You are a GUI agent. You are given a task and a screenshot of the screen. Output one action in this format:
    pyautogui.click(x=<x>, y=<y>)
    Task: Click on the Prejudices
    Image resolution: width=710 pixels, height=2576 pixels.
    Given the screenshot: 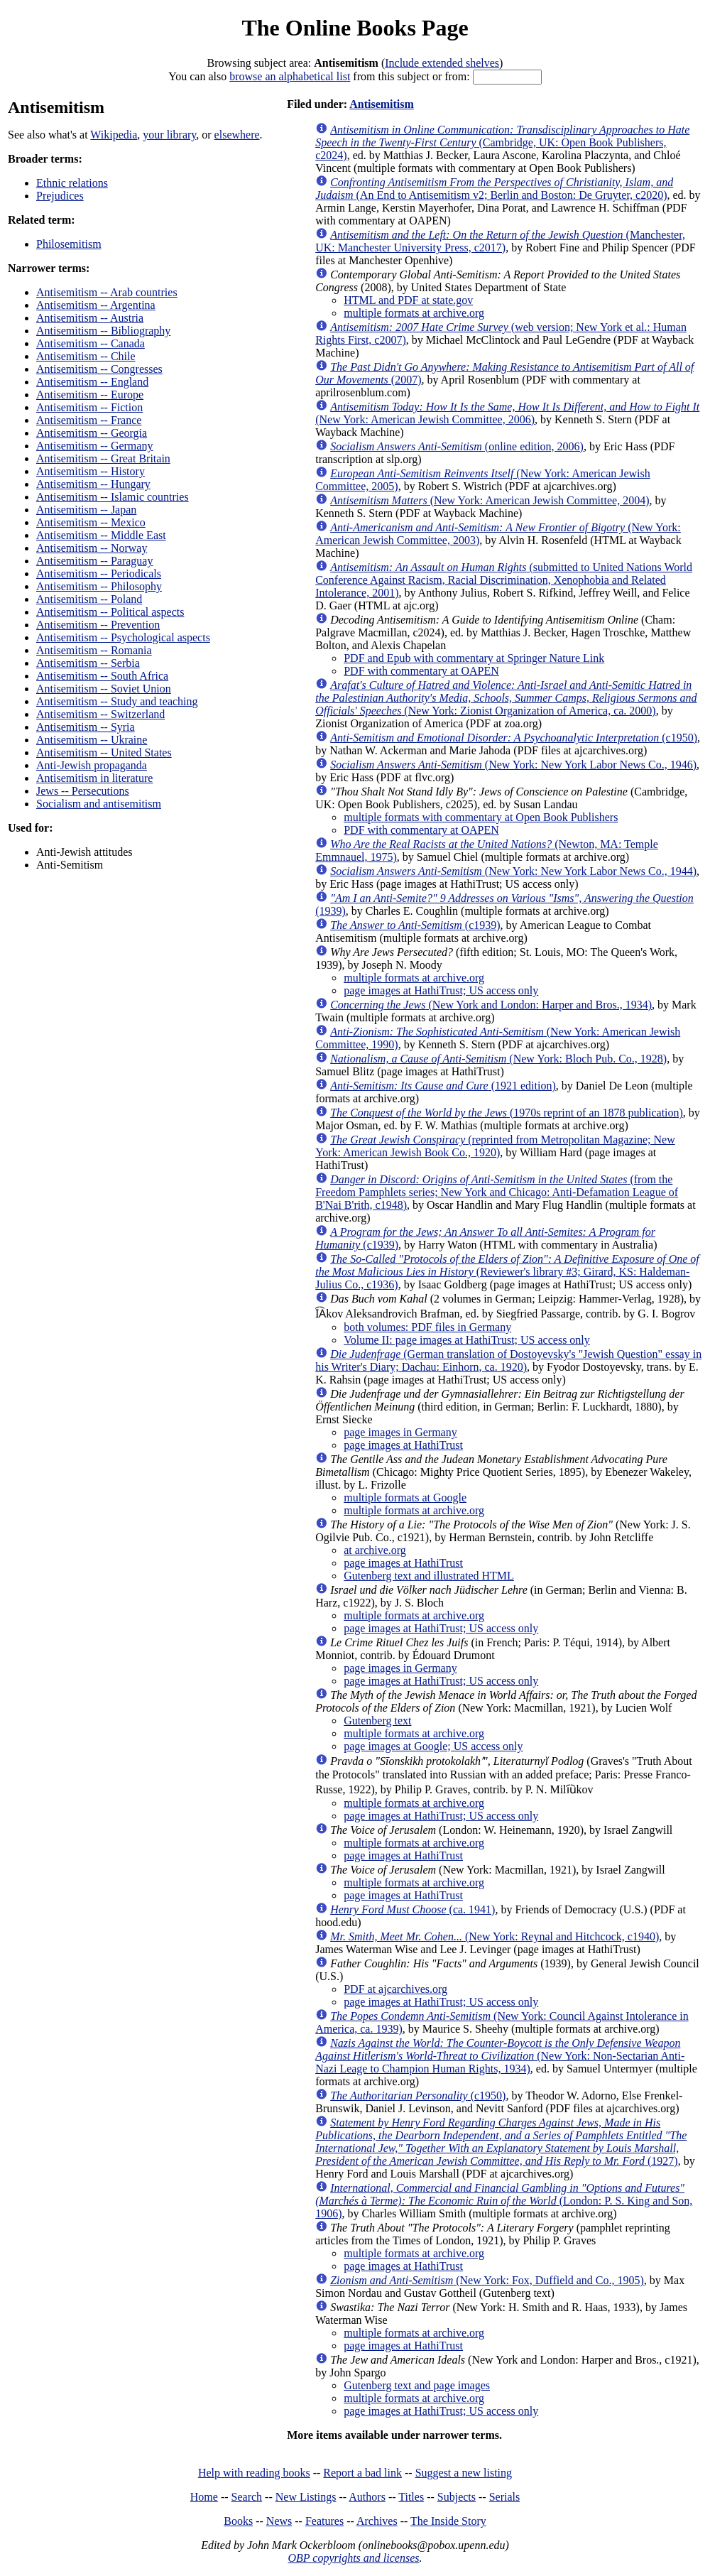 What is the action you would take?
    pyautogui.click(x=60, y=196)
    